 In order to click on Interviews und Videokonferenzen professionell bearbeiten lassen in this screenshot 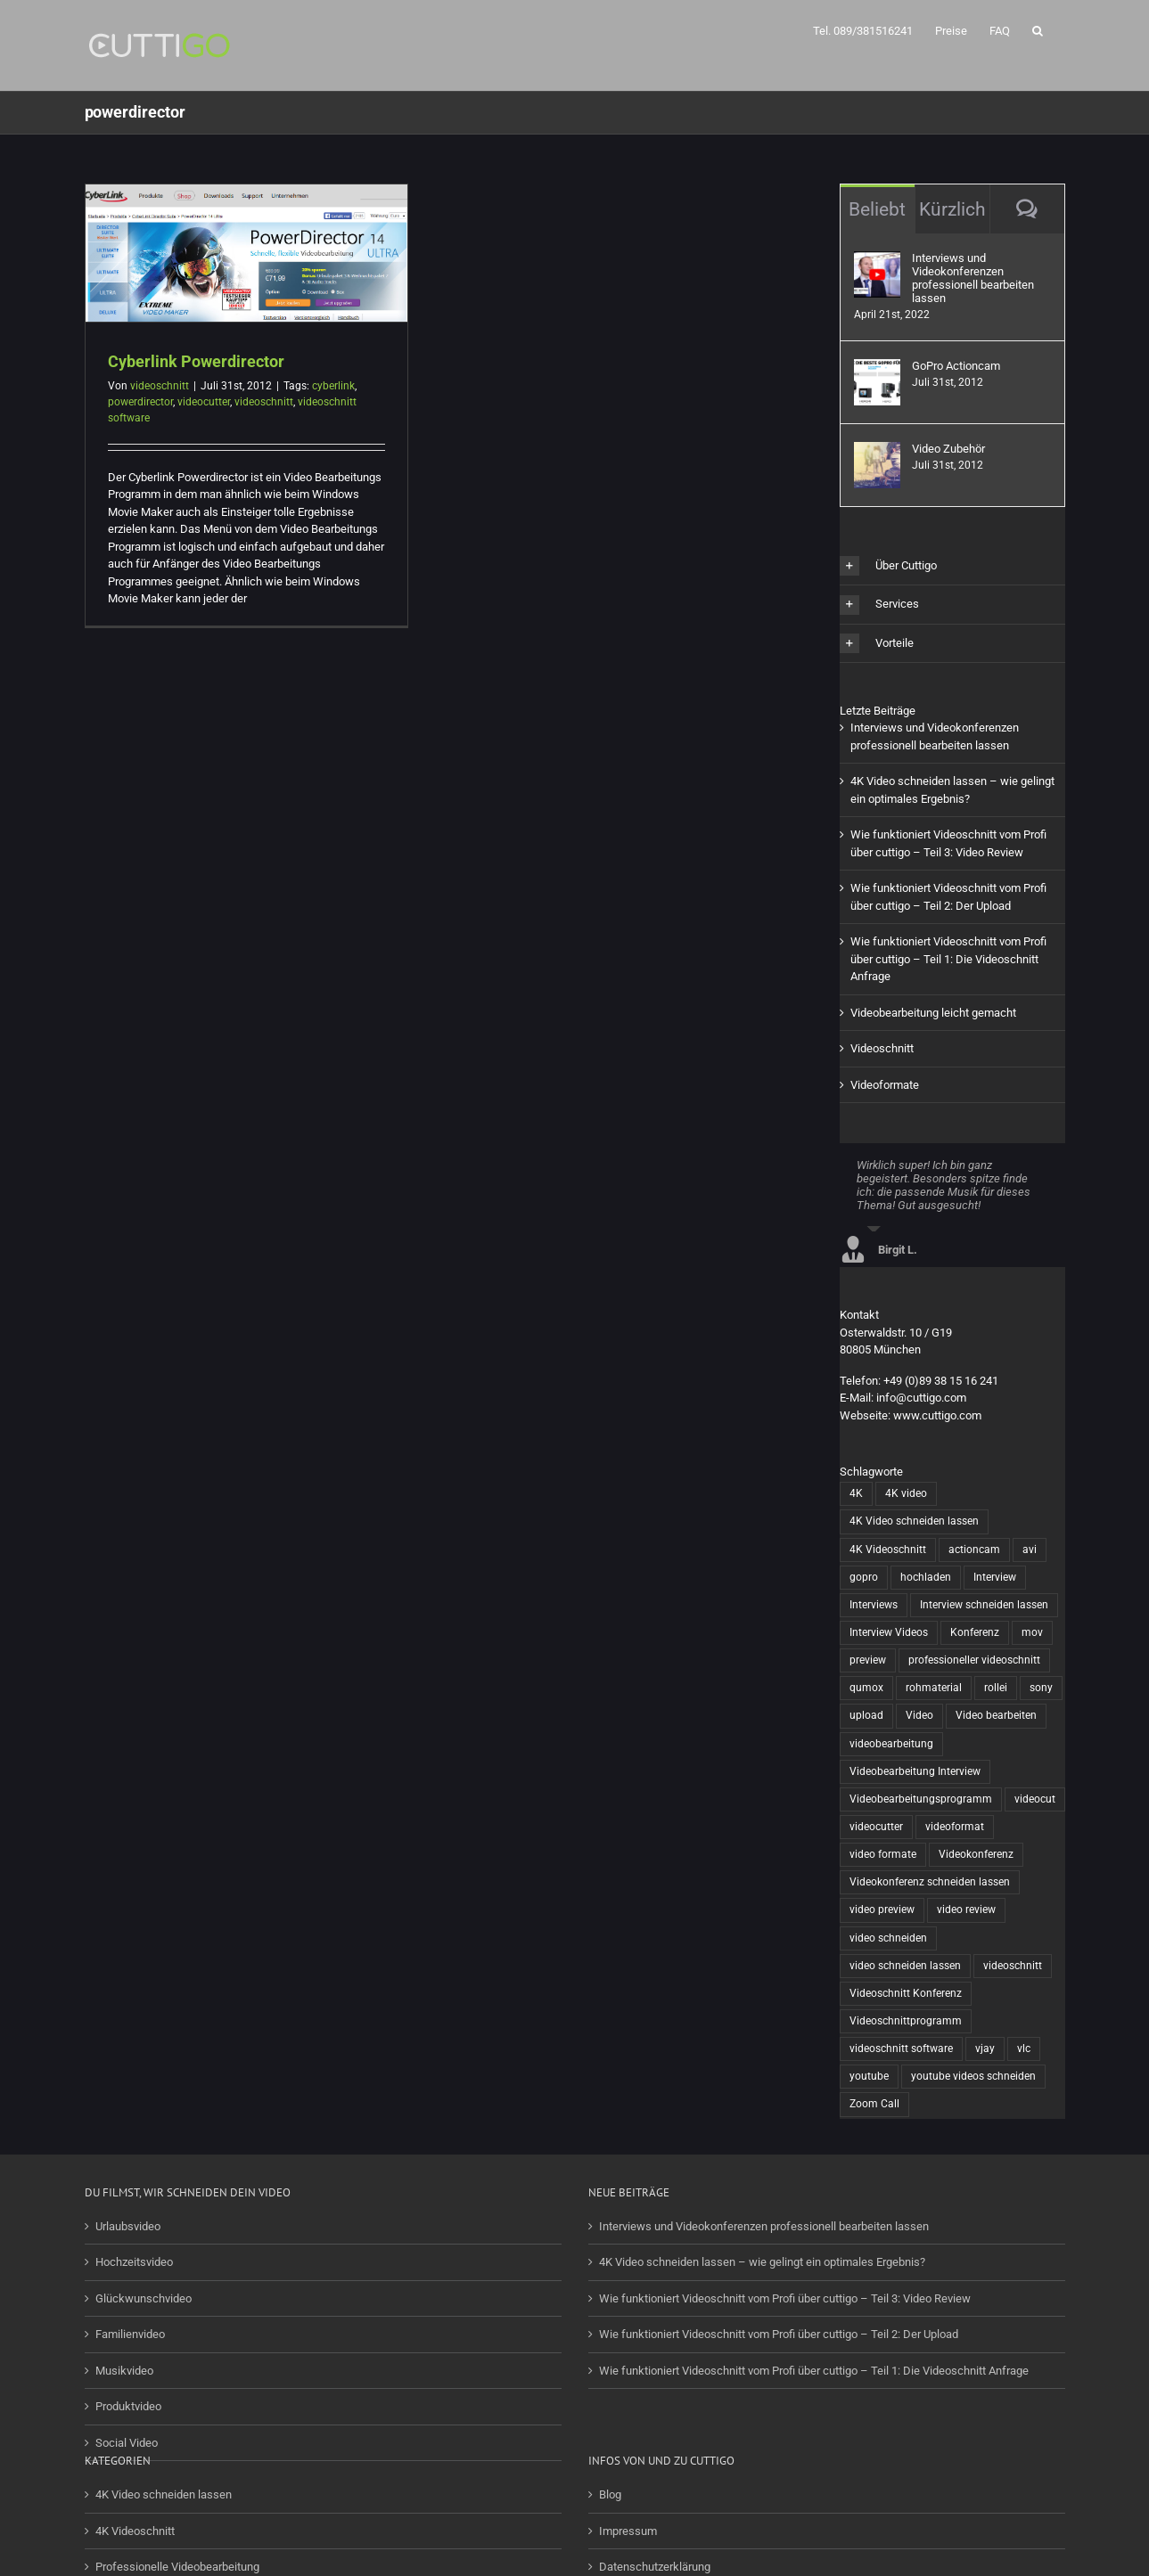, I will do `click(973, 278)`.